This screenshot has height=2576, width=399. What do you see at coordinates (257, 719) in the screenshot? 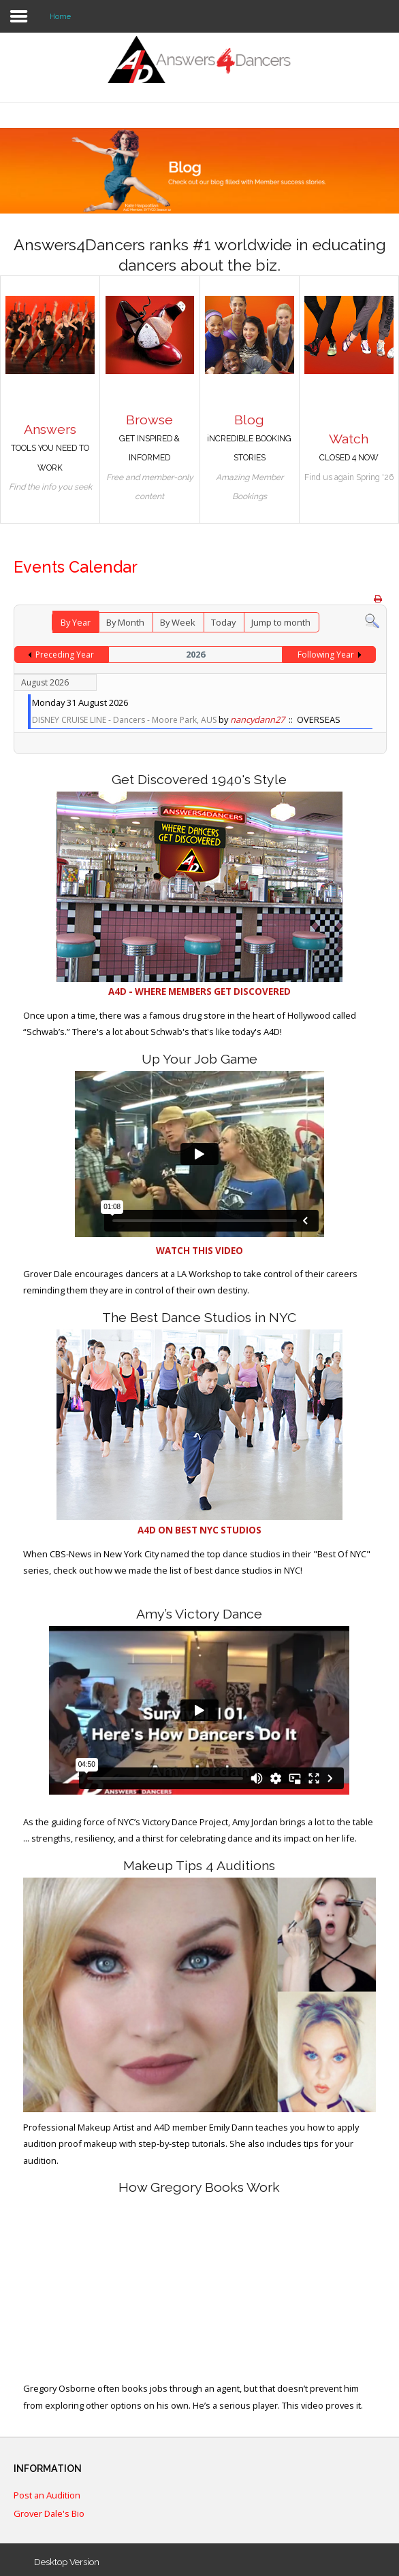
I see `nancydann27` at bounding box center [257, 719].